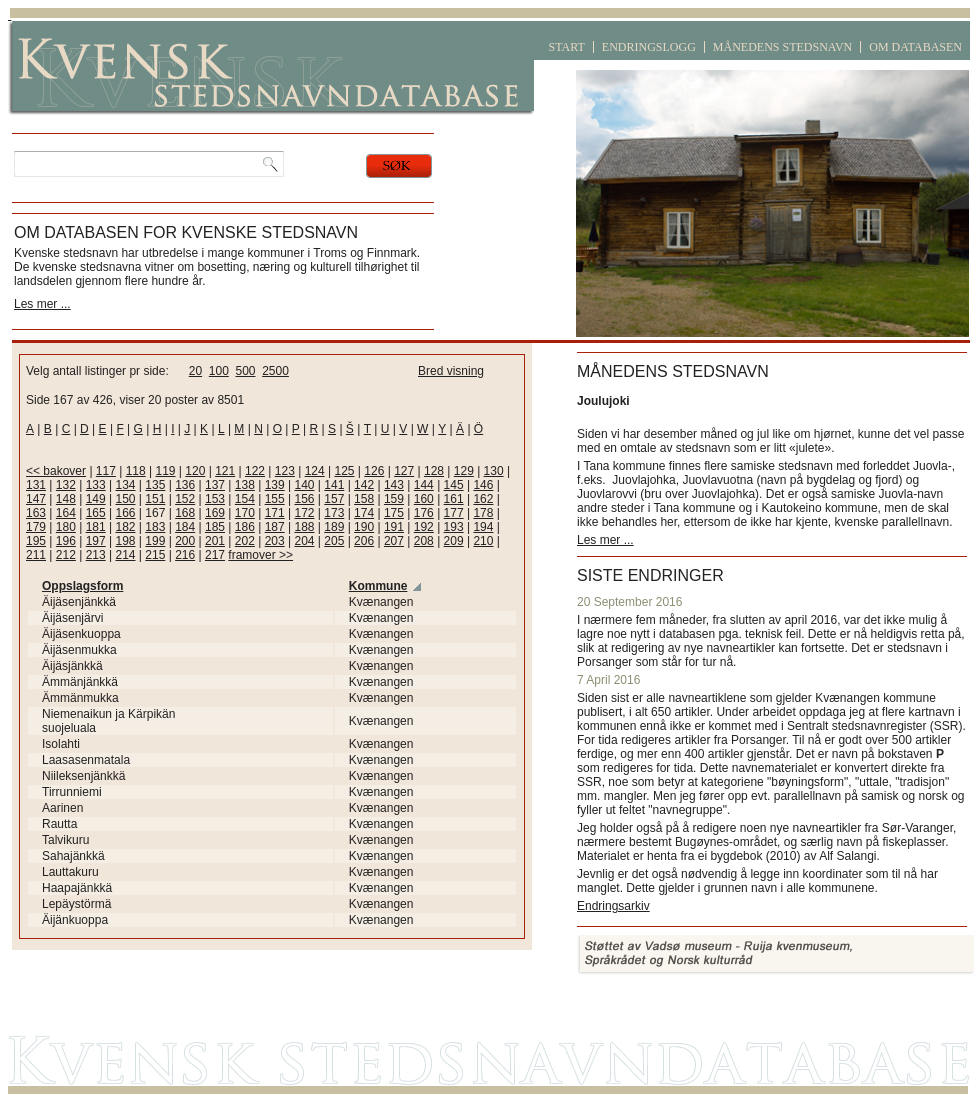  What do you see at coordinates (185, 485) in the screenshot?
I see `136` at bounding box center [185, 485].